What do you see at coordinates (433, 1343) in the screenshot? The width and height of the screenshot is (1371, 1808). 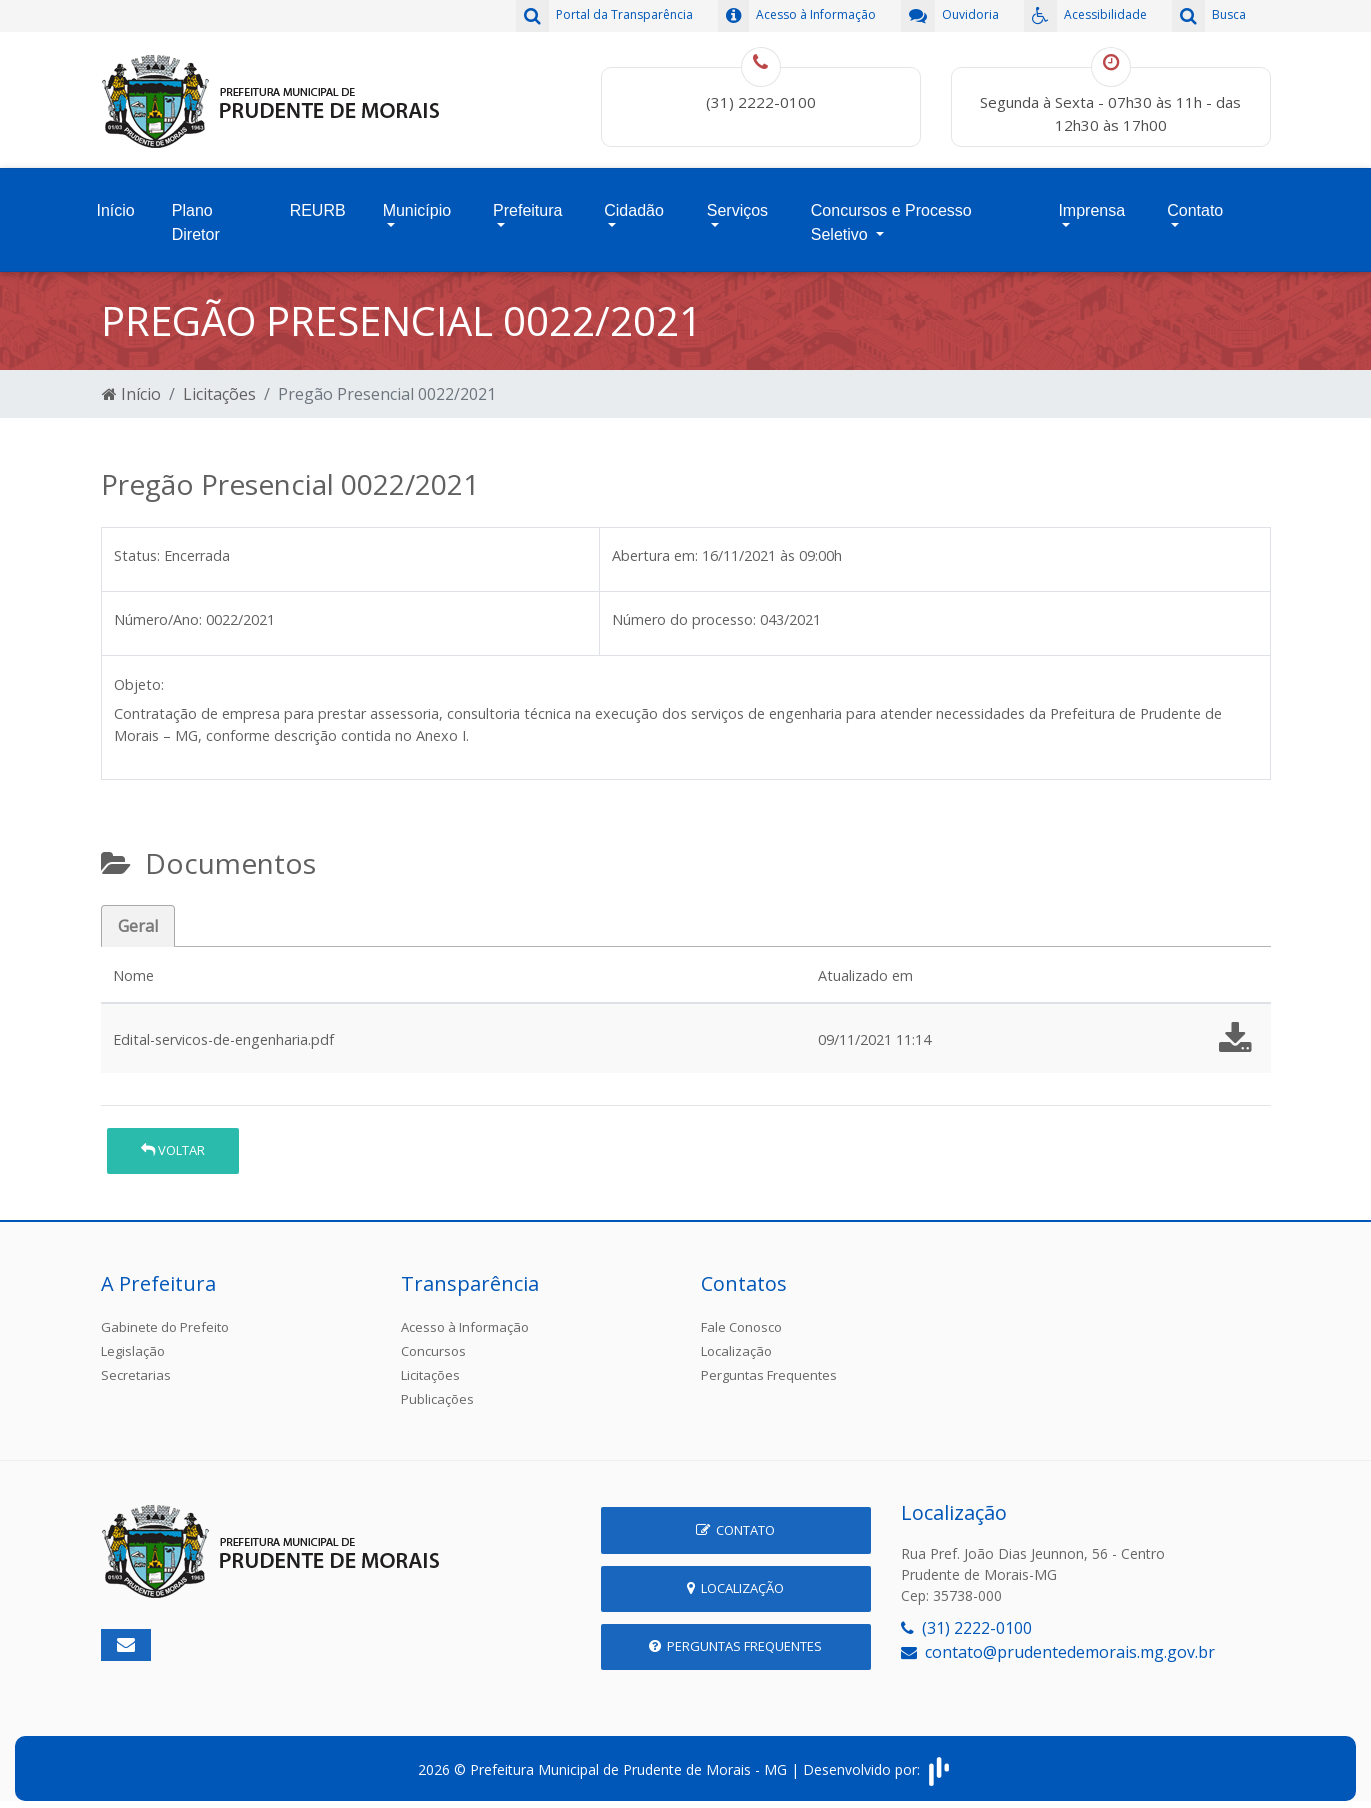 I see `Concursos` at bounding box center [433, 1343].